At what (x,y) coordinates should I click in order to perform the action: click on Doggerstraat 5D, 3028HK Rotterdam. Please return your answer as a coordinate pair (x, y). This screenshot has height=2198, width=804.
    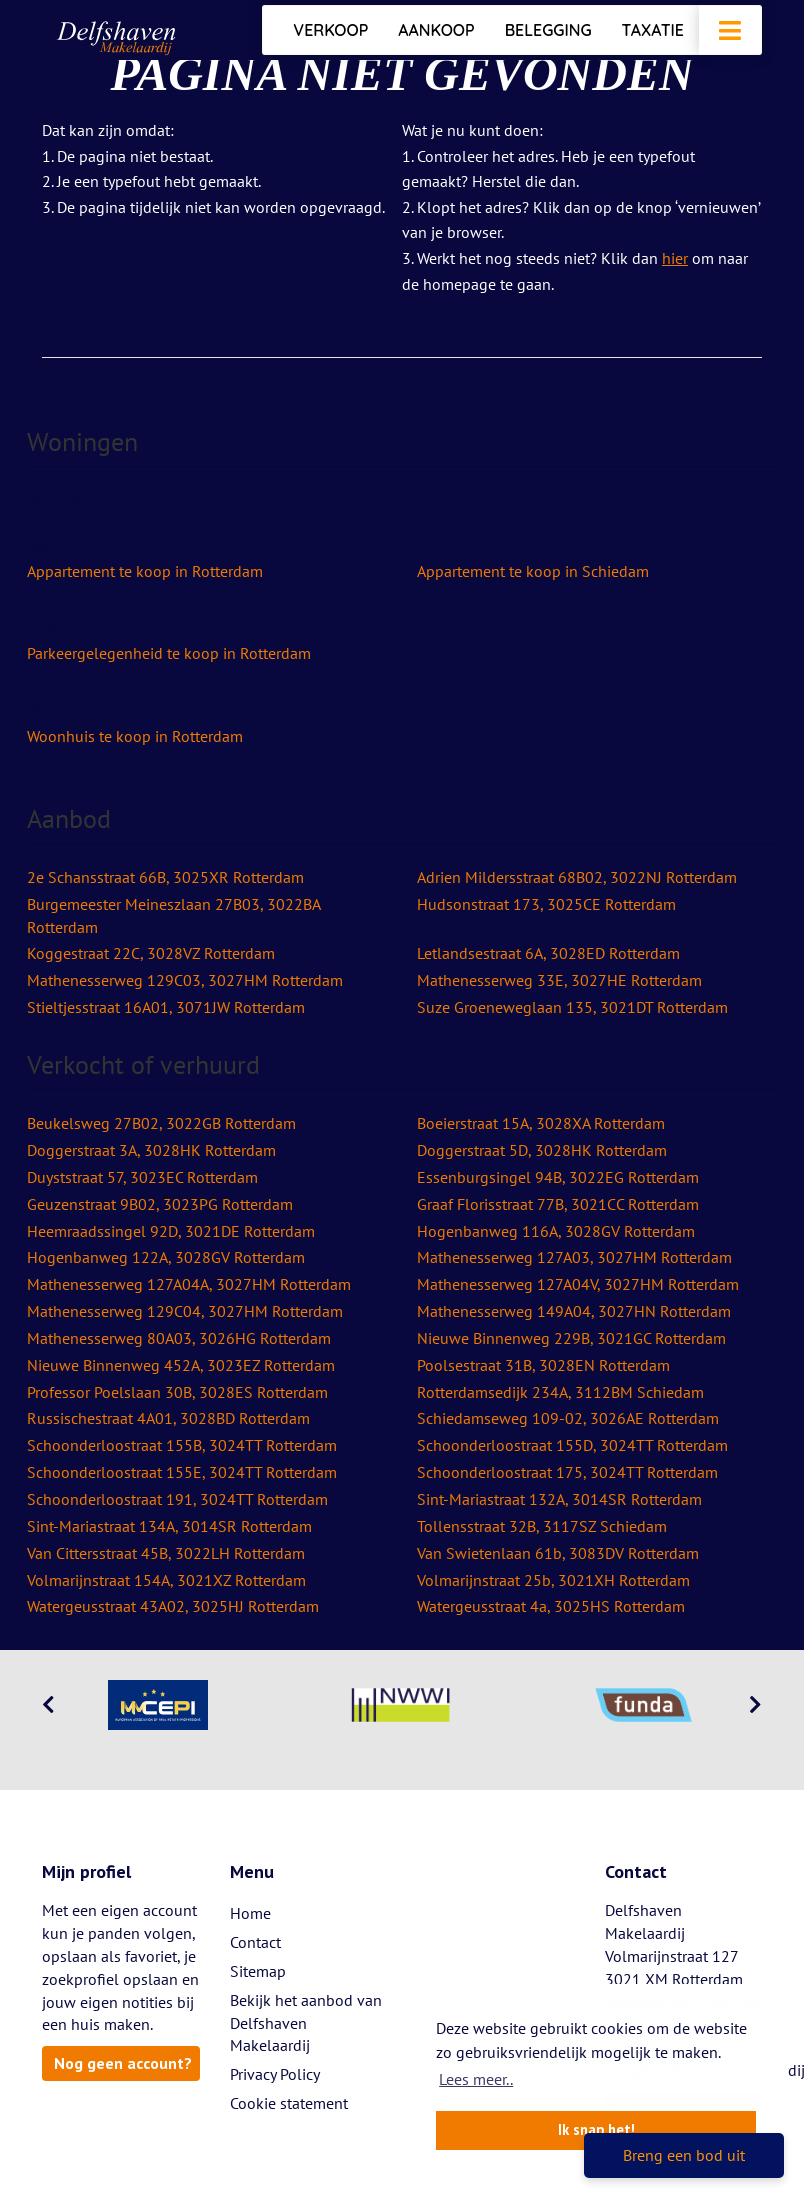
    Looking at the image, I should click on (542, 1150).